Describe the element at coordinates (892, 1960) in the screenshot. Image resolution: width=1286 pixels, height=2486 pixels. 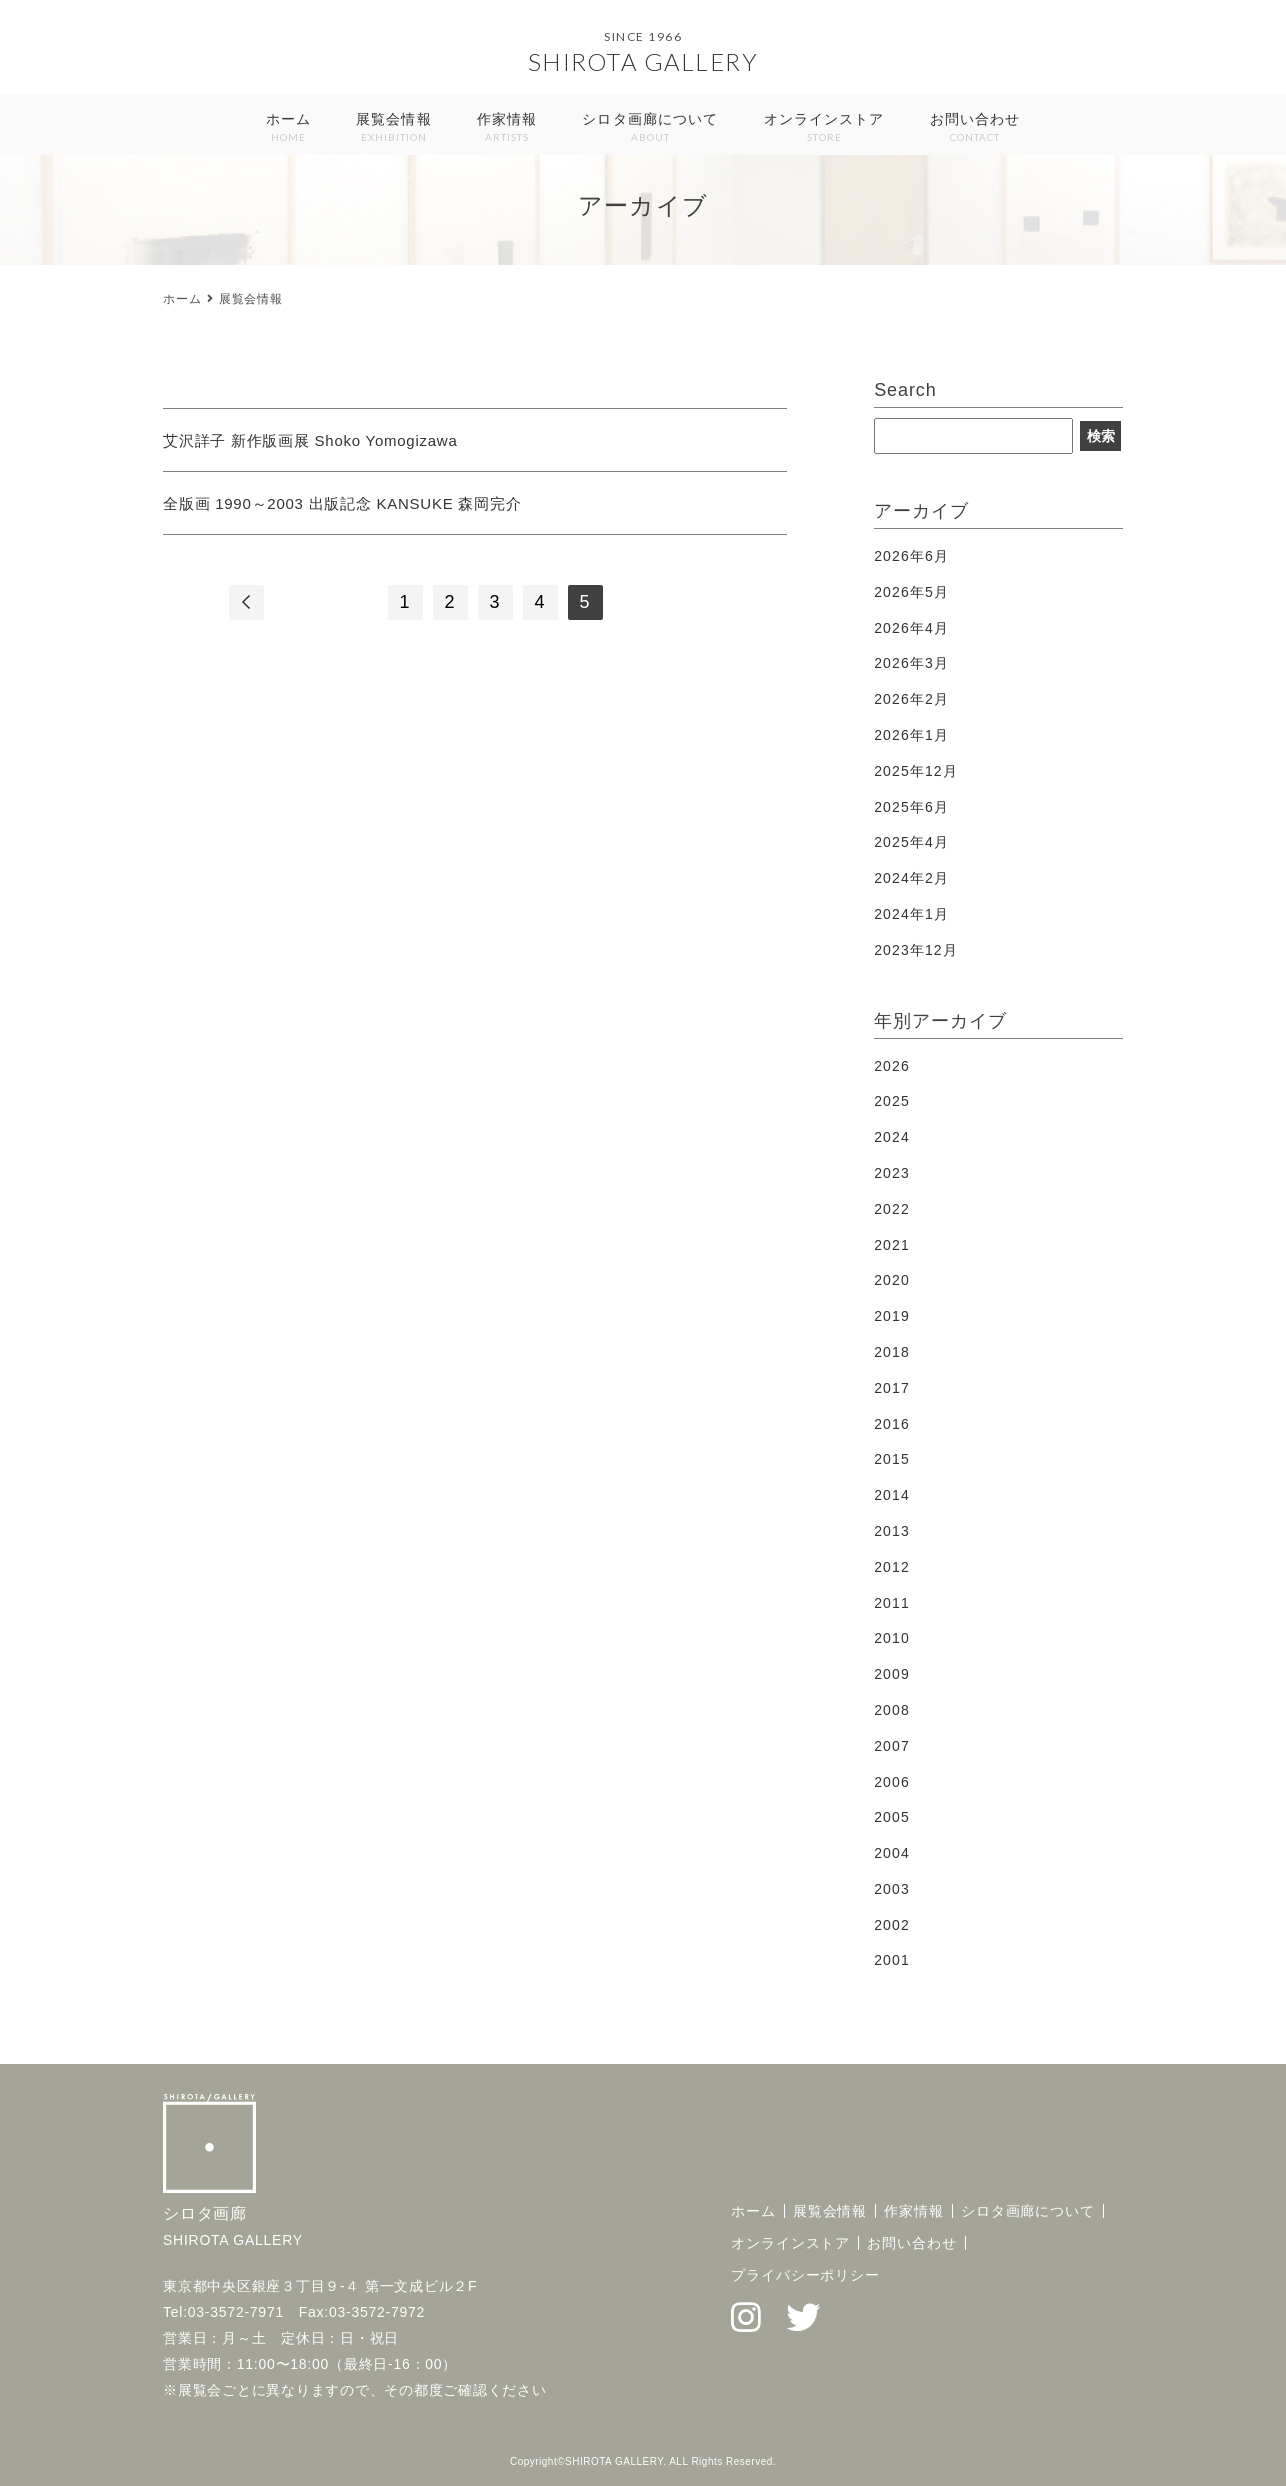
I see `2001` at that location.